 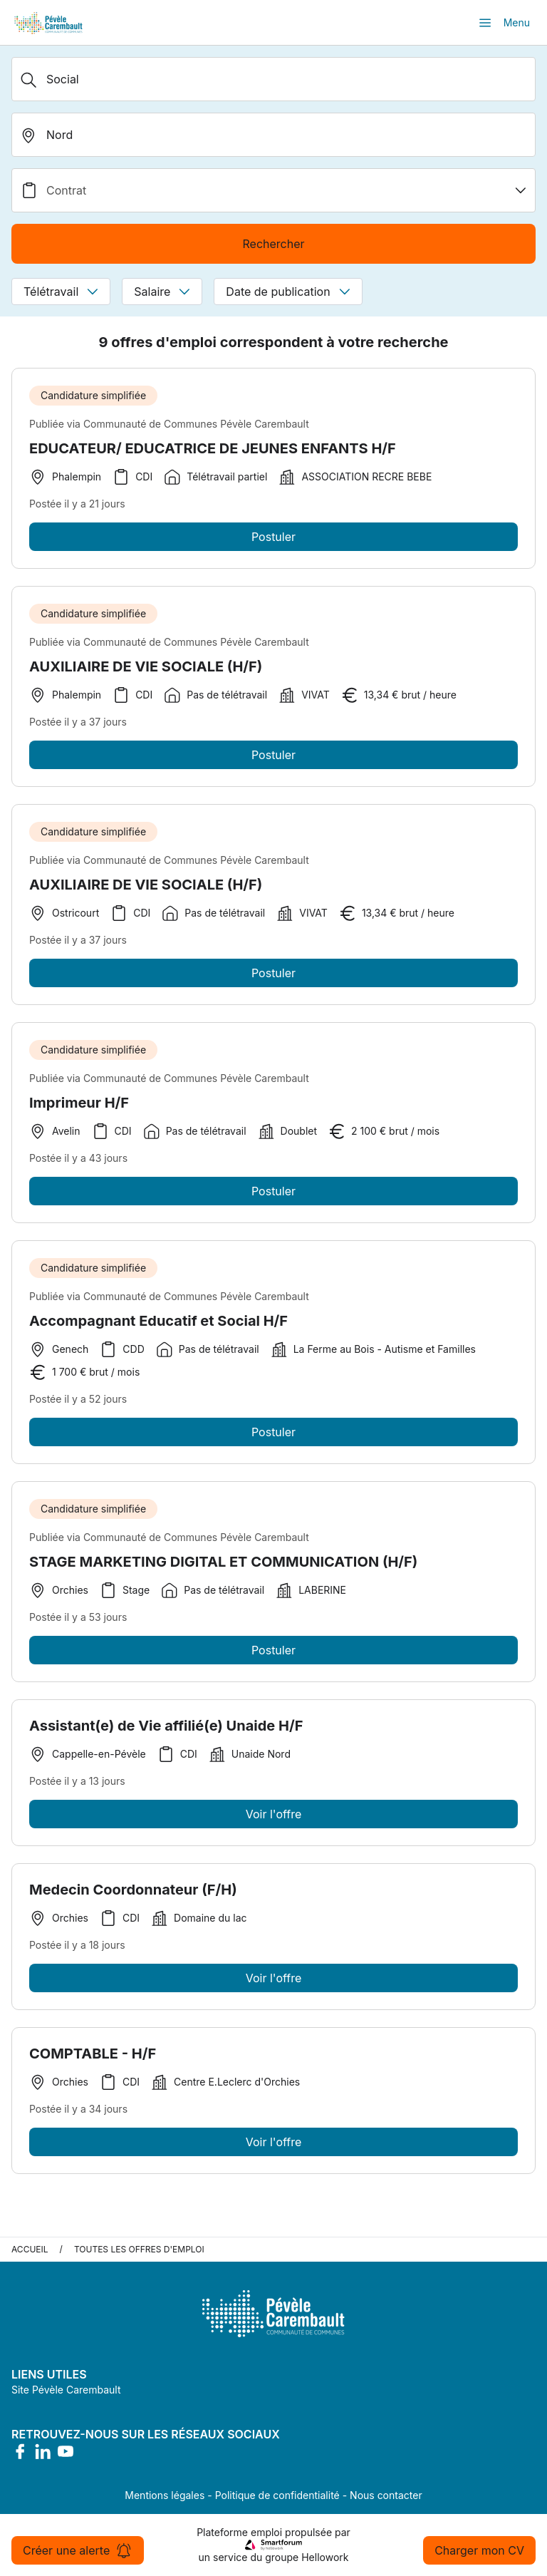 What do you see at coordinates (164, 2495) in the screenshot?
I see `Mentions légales` at bounding box center [164, 2495].